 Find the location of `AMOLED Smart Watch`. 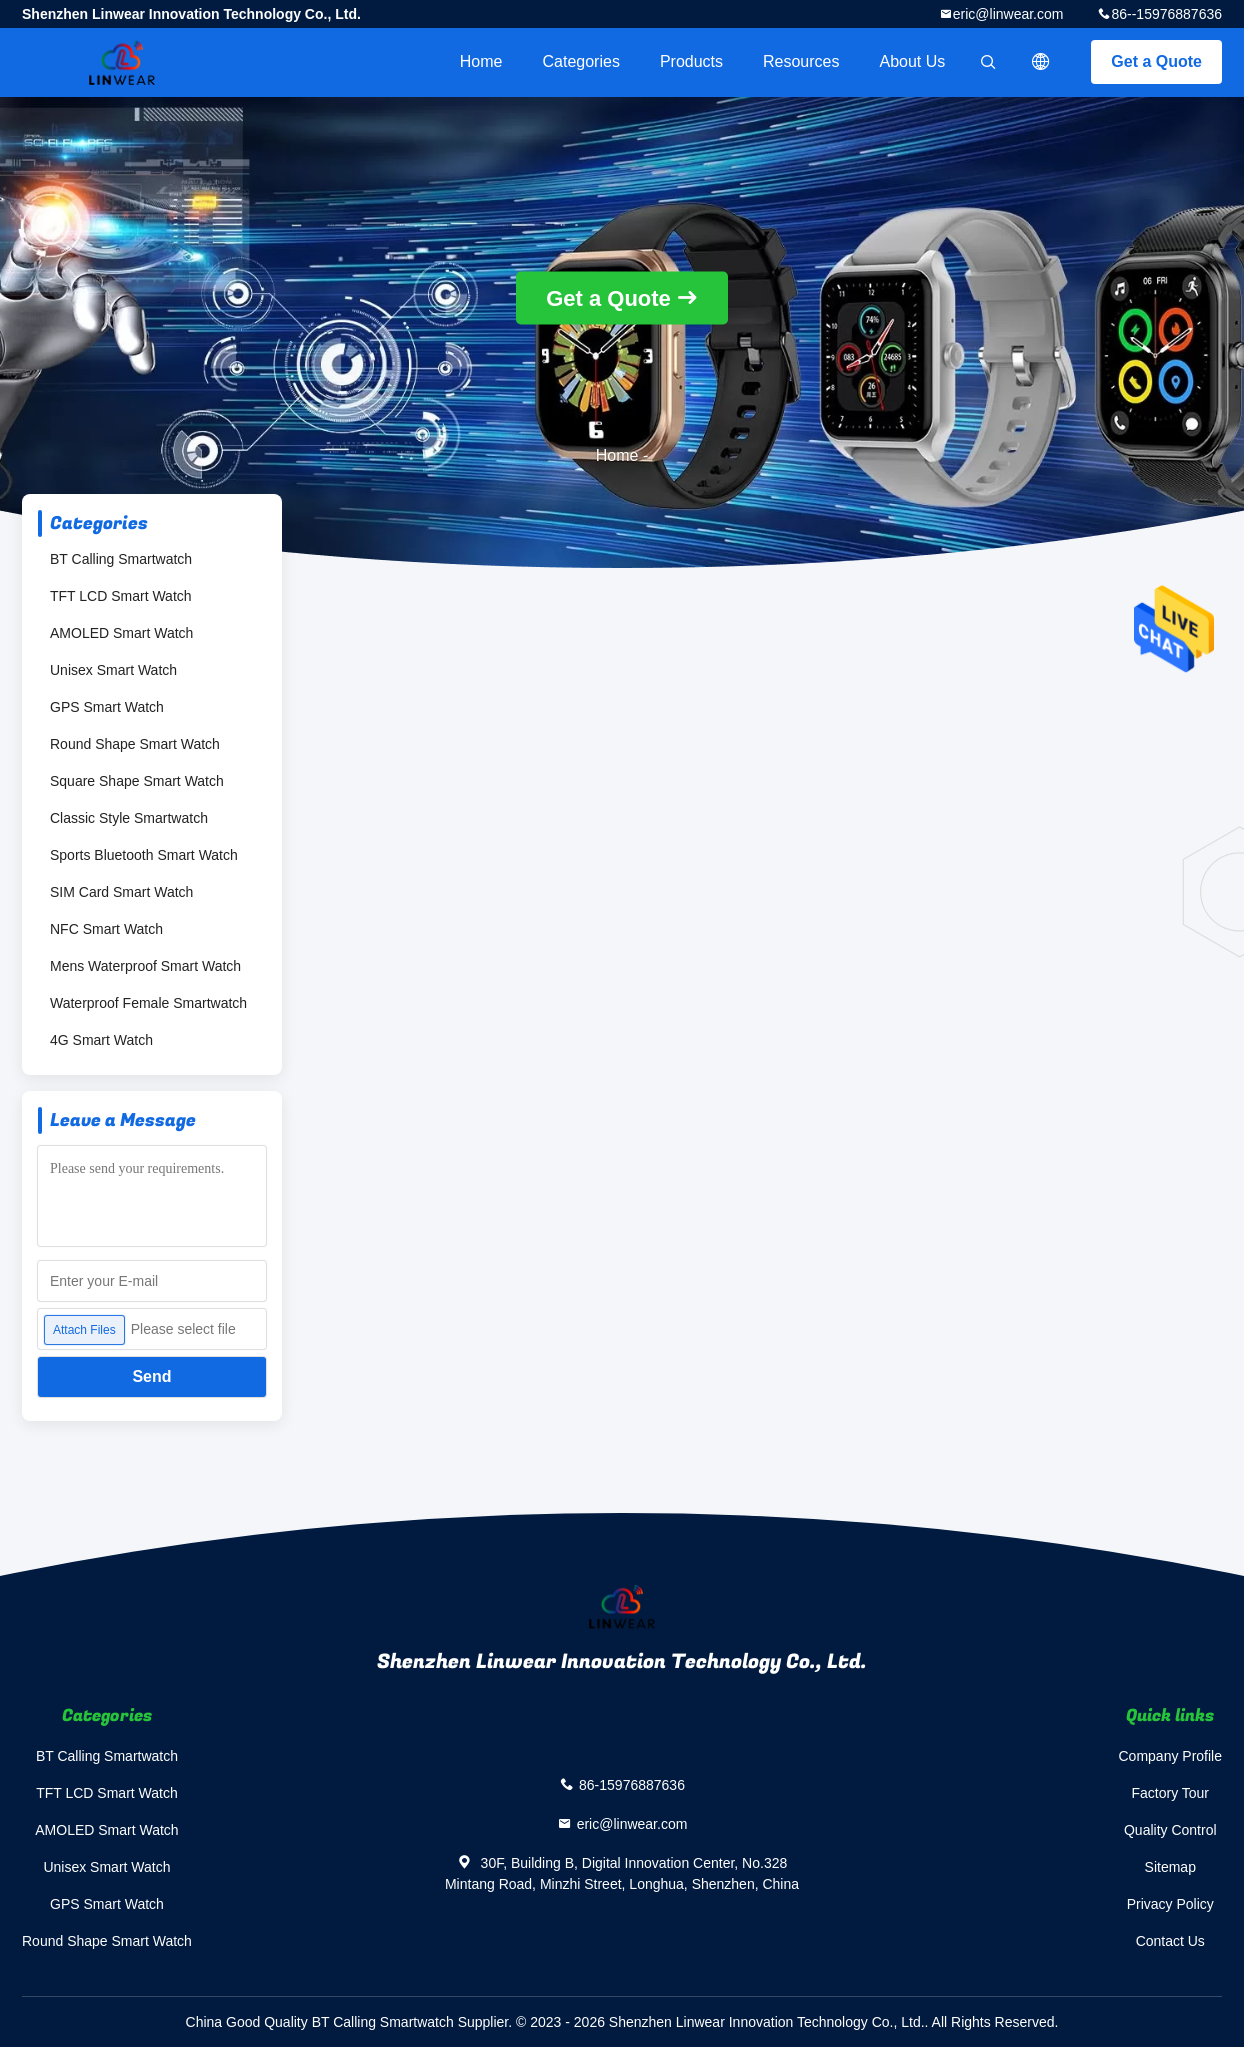

AMOLED Smart Watch is located at coordinates (121, 633).